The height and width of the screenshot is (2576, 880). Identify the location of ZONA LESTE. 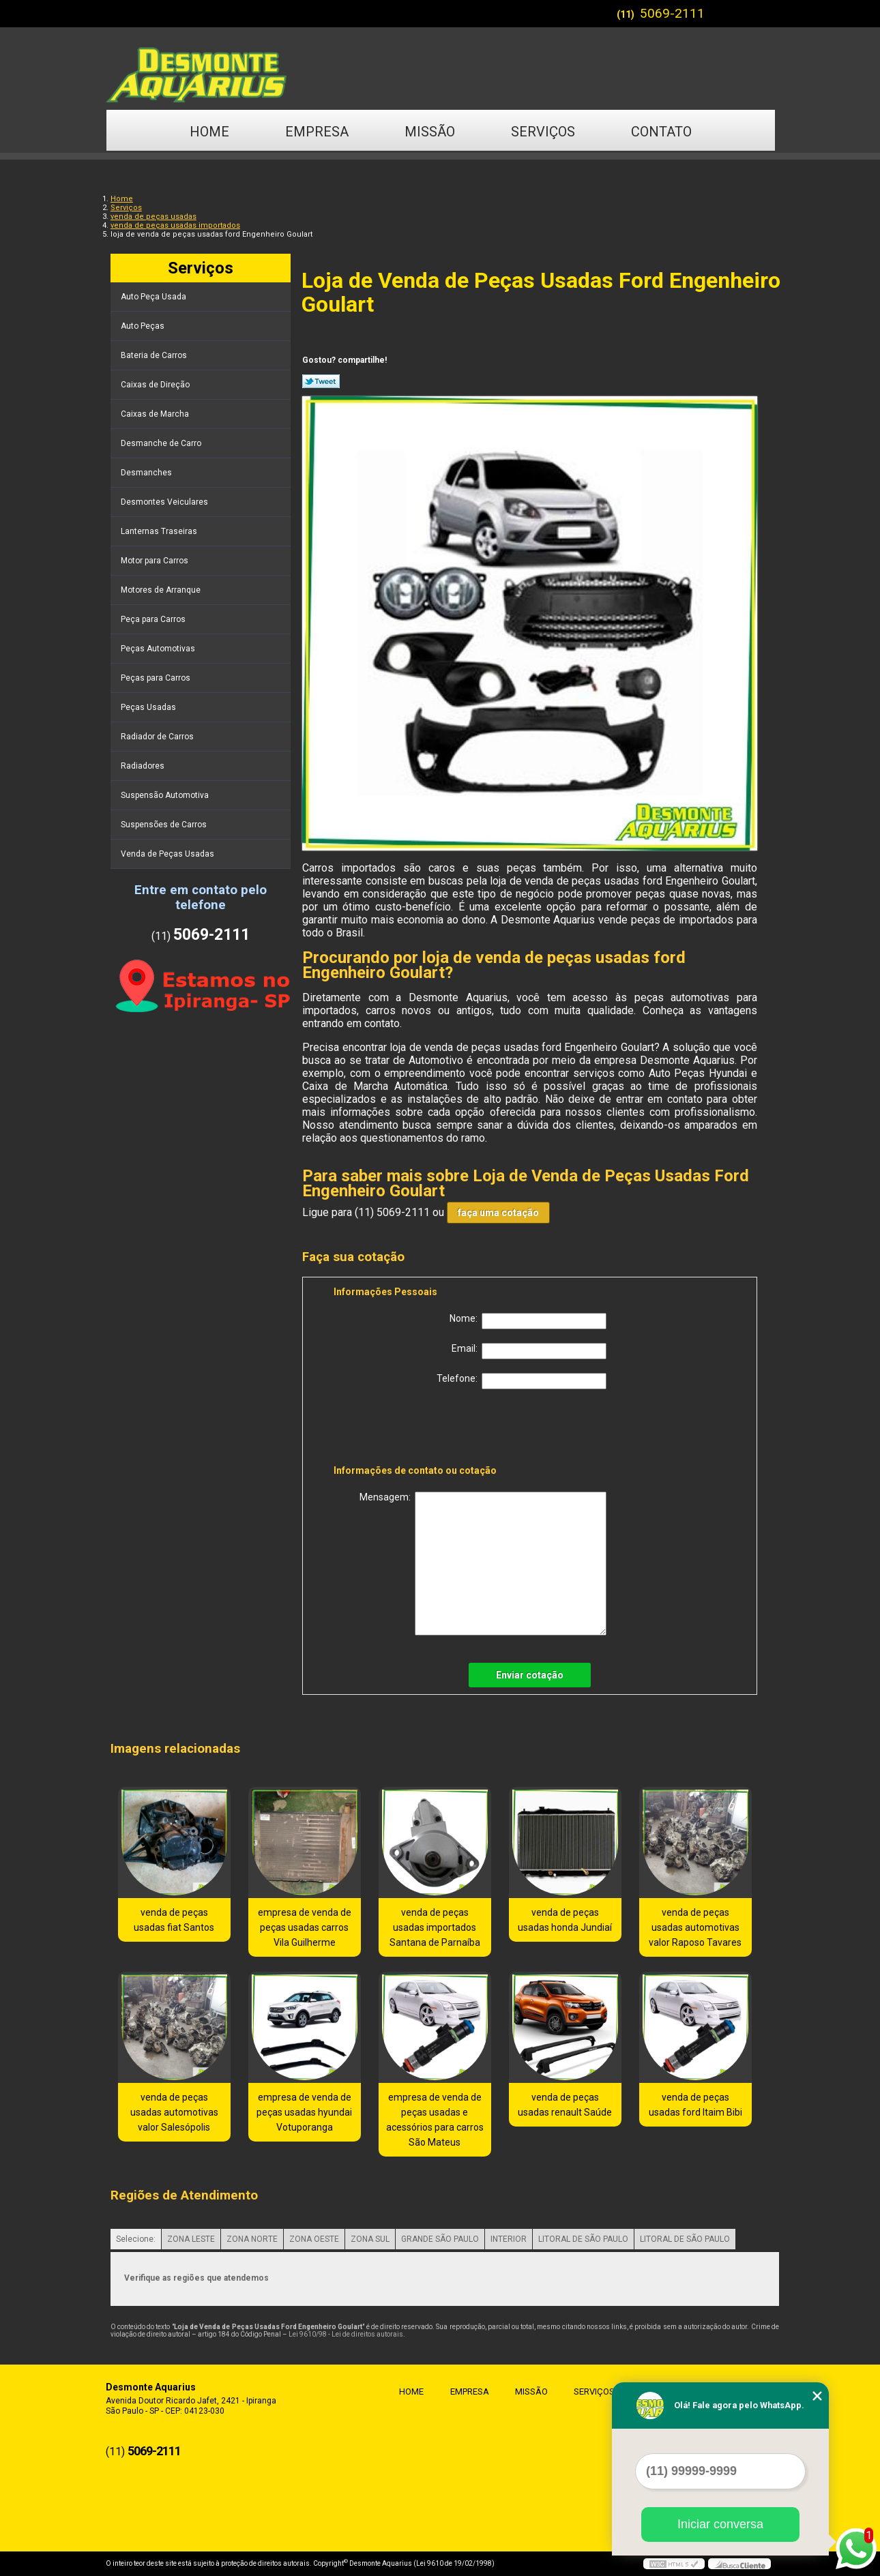
(191, 2239).